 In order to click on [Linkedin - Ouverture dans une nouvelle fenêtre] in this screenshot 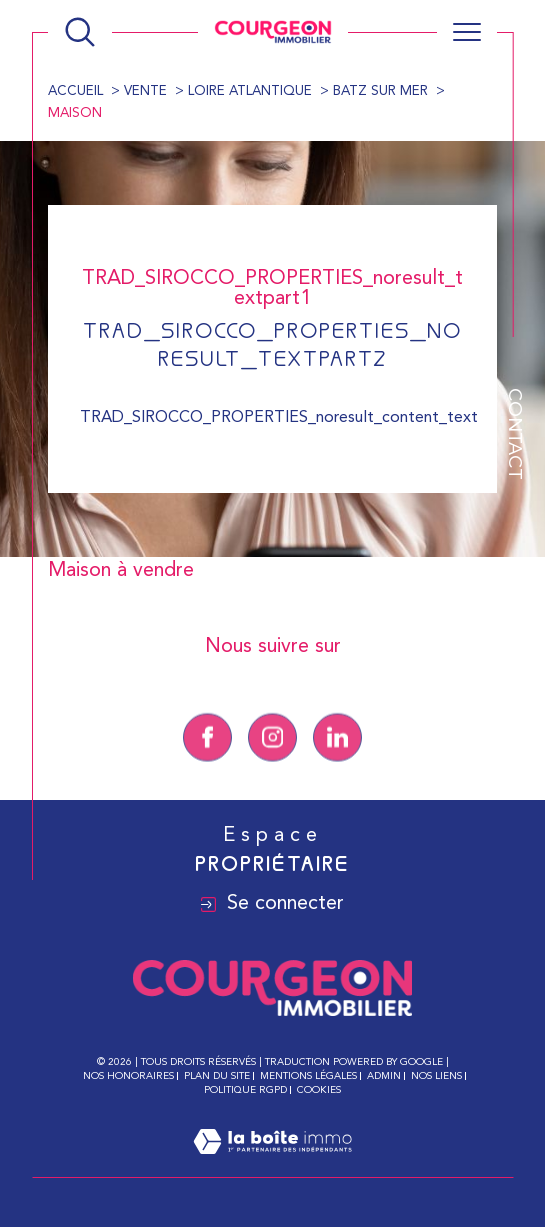, I will do `click(337, 767)`.